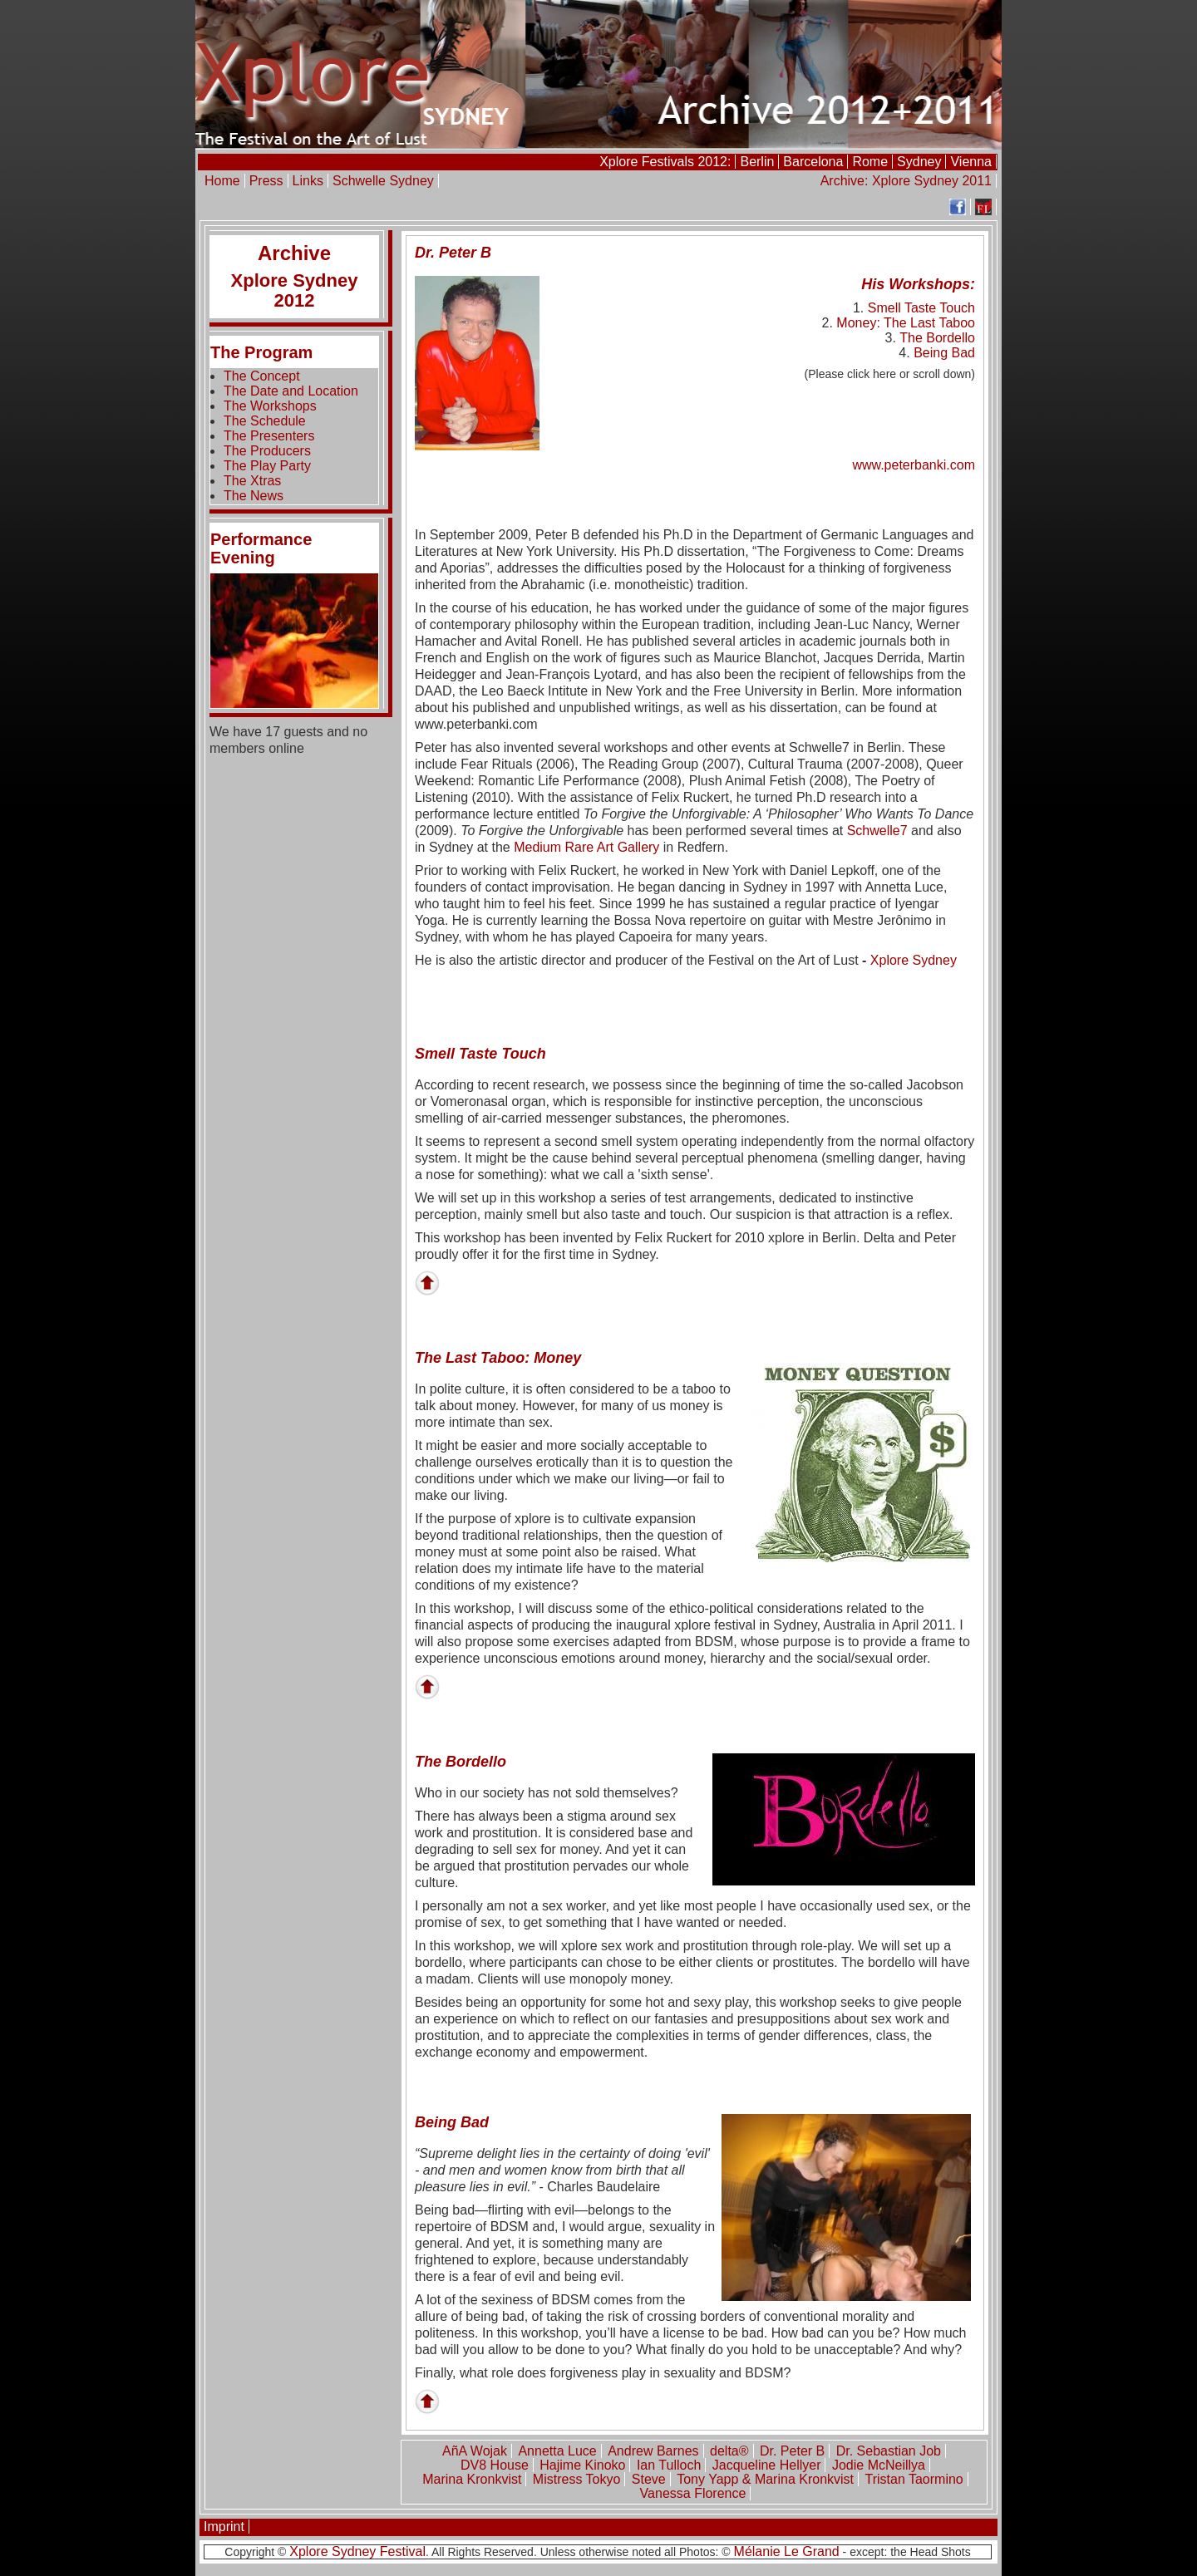 Image resolution: width=1197 pixels, height=2576 pixels. Describe the element at coordinates (813, 162) in the screenshot. I see `Barcelona` at that location.